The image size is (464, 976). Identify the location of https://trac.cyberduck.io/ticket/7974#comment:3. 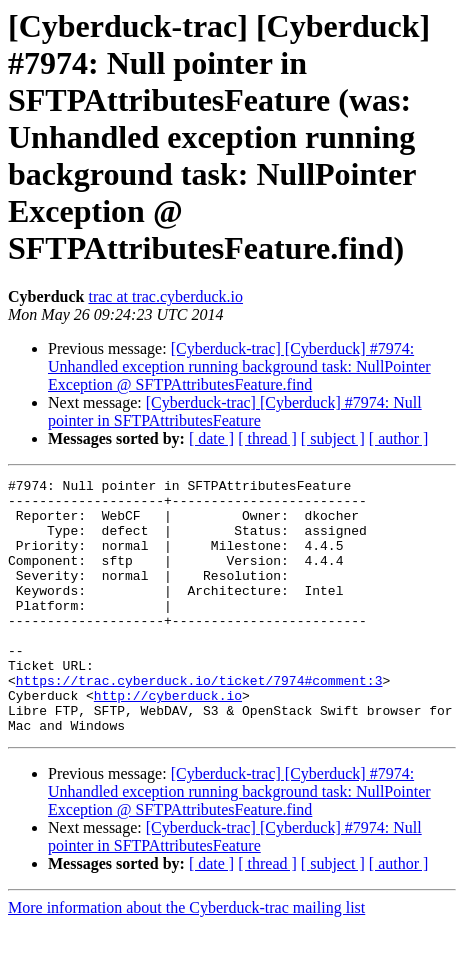
(199, 722).